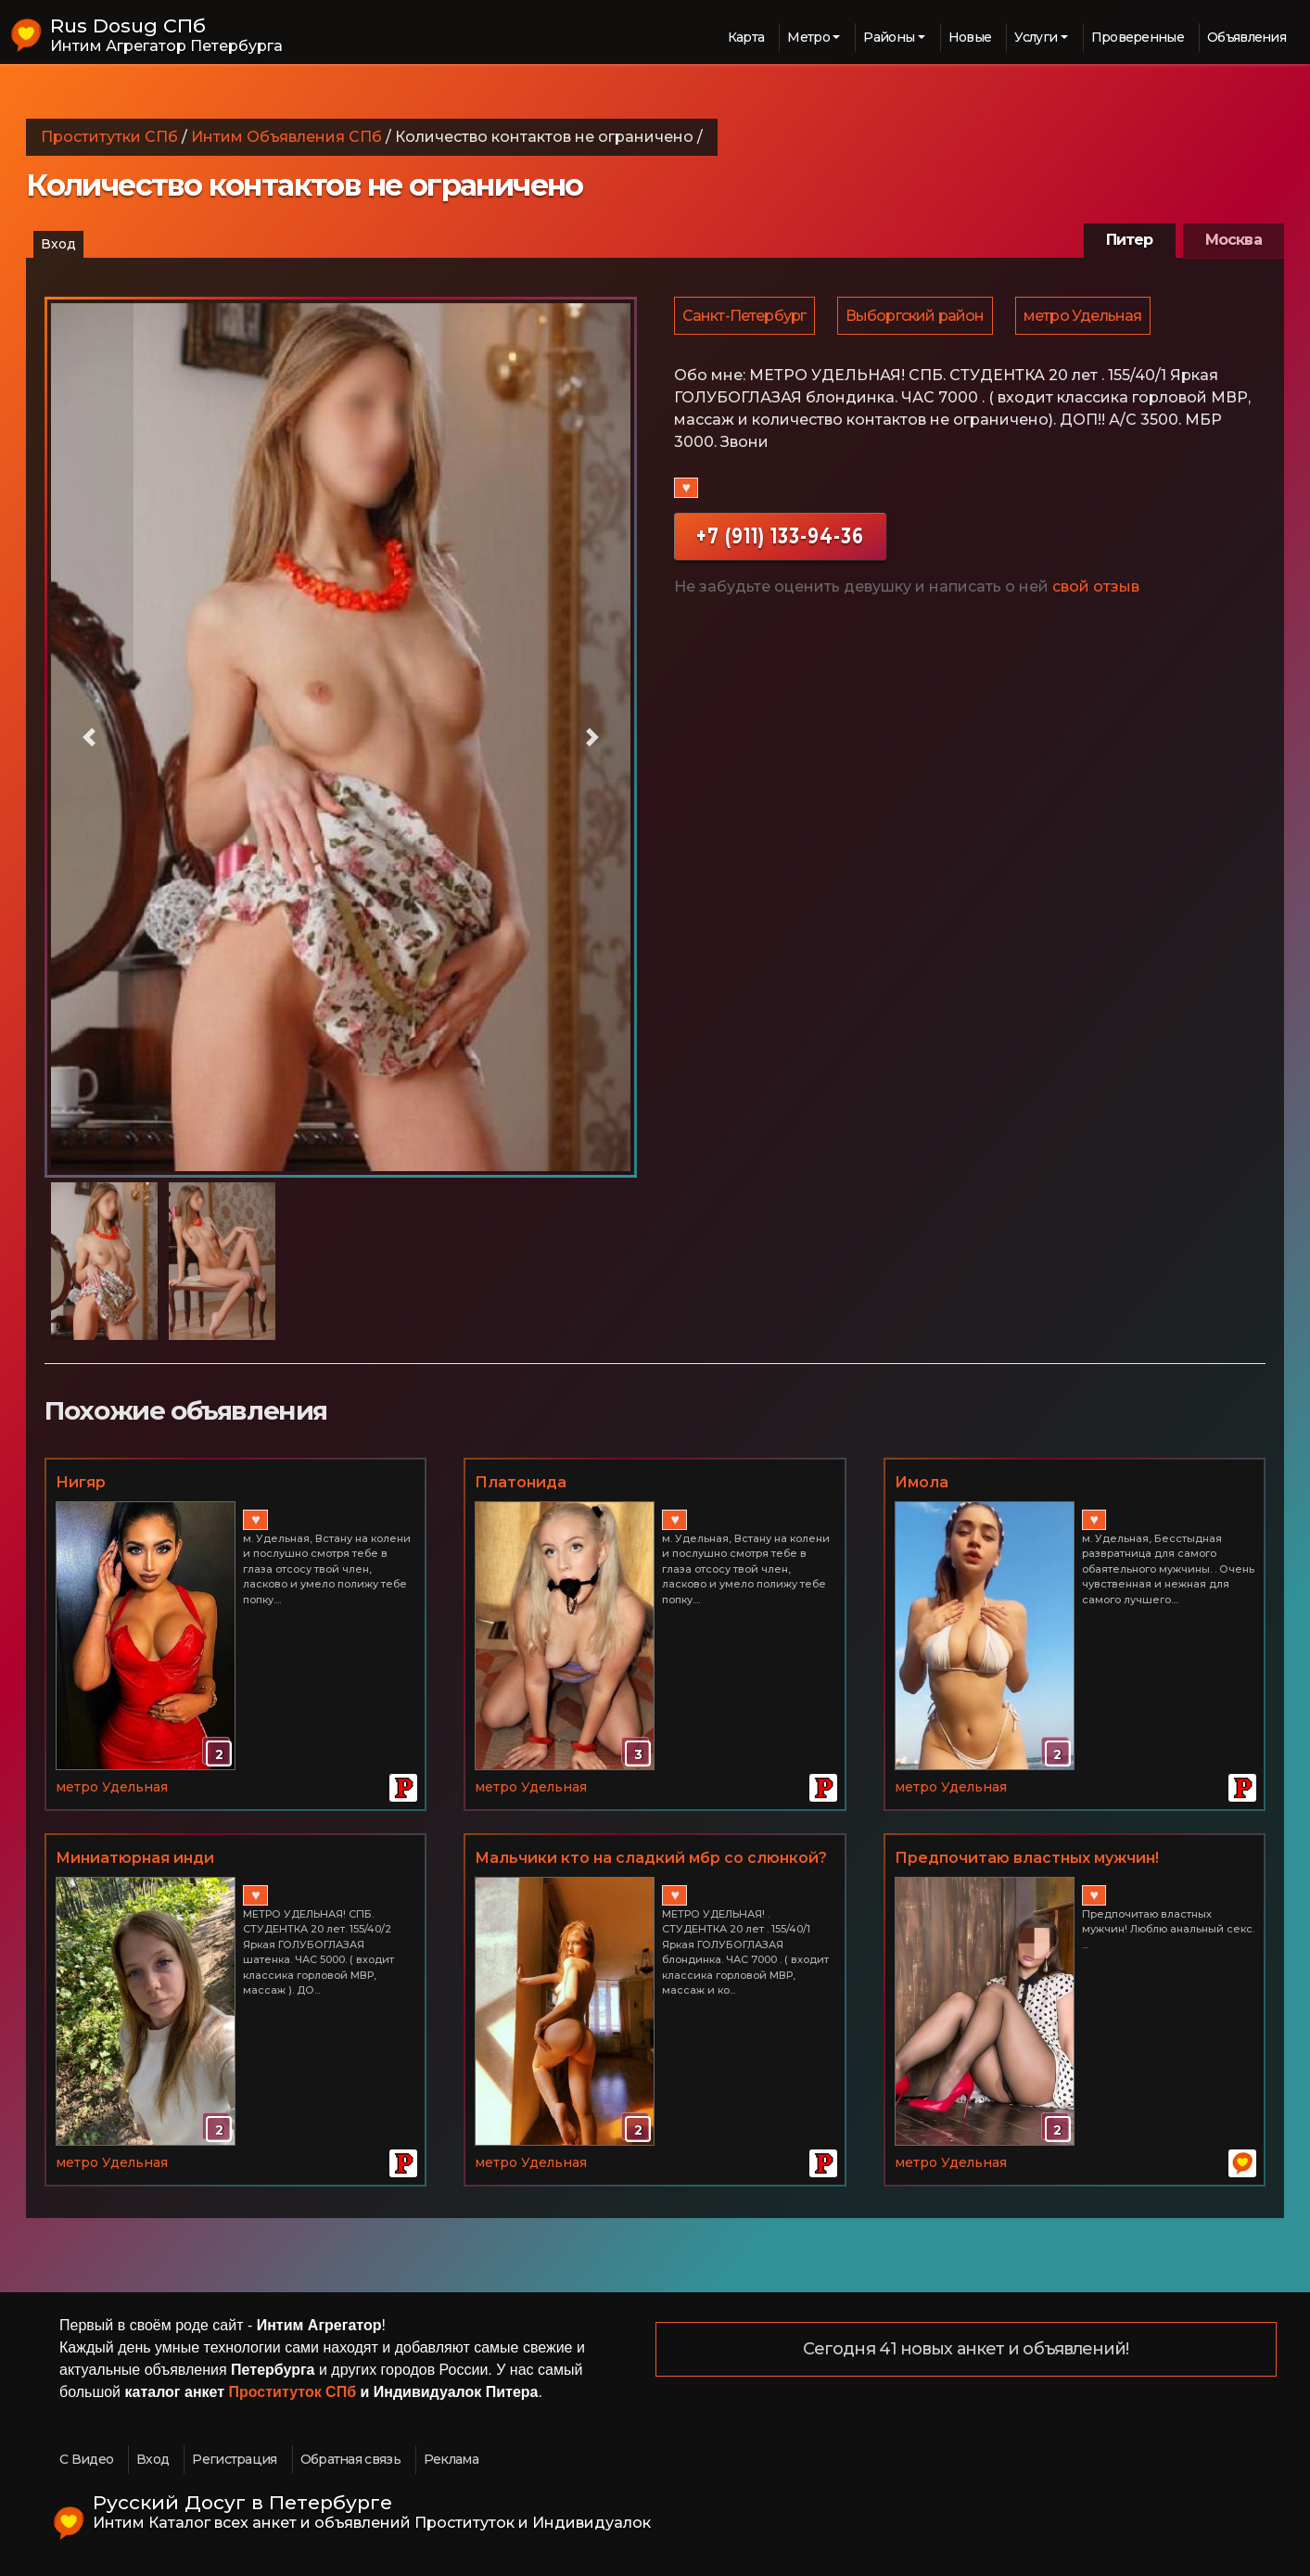 This screenshot has height=2576, width=1310. What do you see at coordinates (1087, 316) in the screenshot?
I see `метро Удельная` at bounding box center [1087, 316].